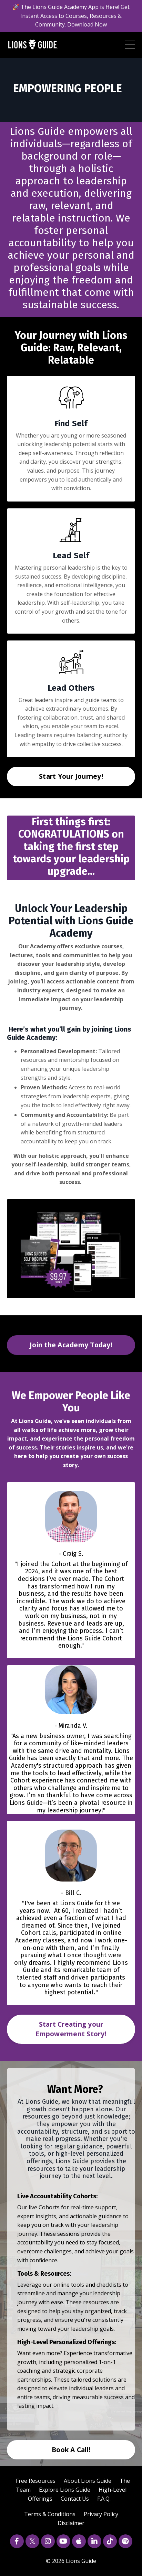 This screenshot has height=2576, width=142. Describe the element at coordinates (71, 776) in the screenshot. I see `Start Your Journey! [button]` at that location.